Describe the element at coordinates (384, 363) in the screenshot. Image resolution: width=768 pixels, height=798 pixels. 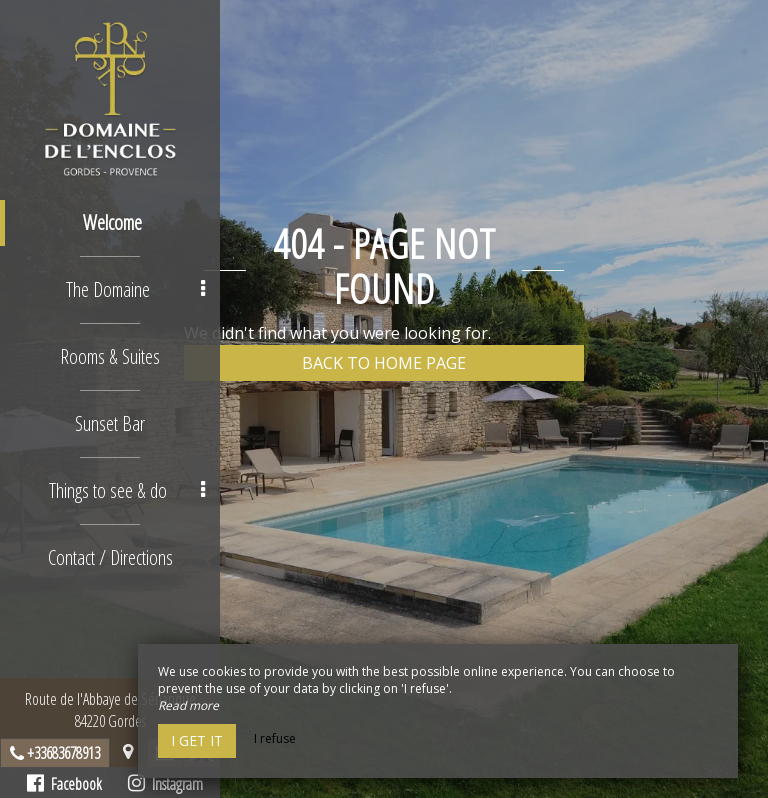
I see `Back to home page` at that location.